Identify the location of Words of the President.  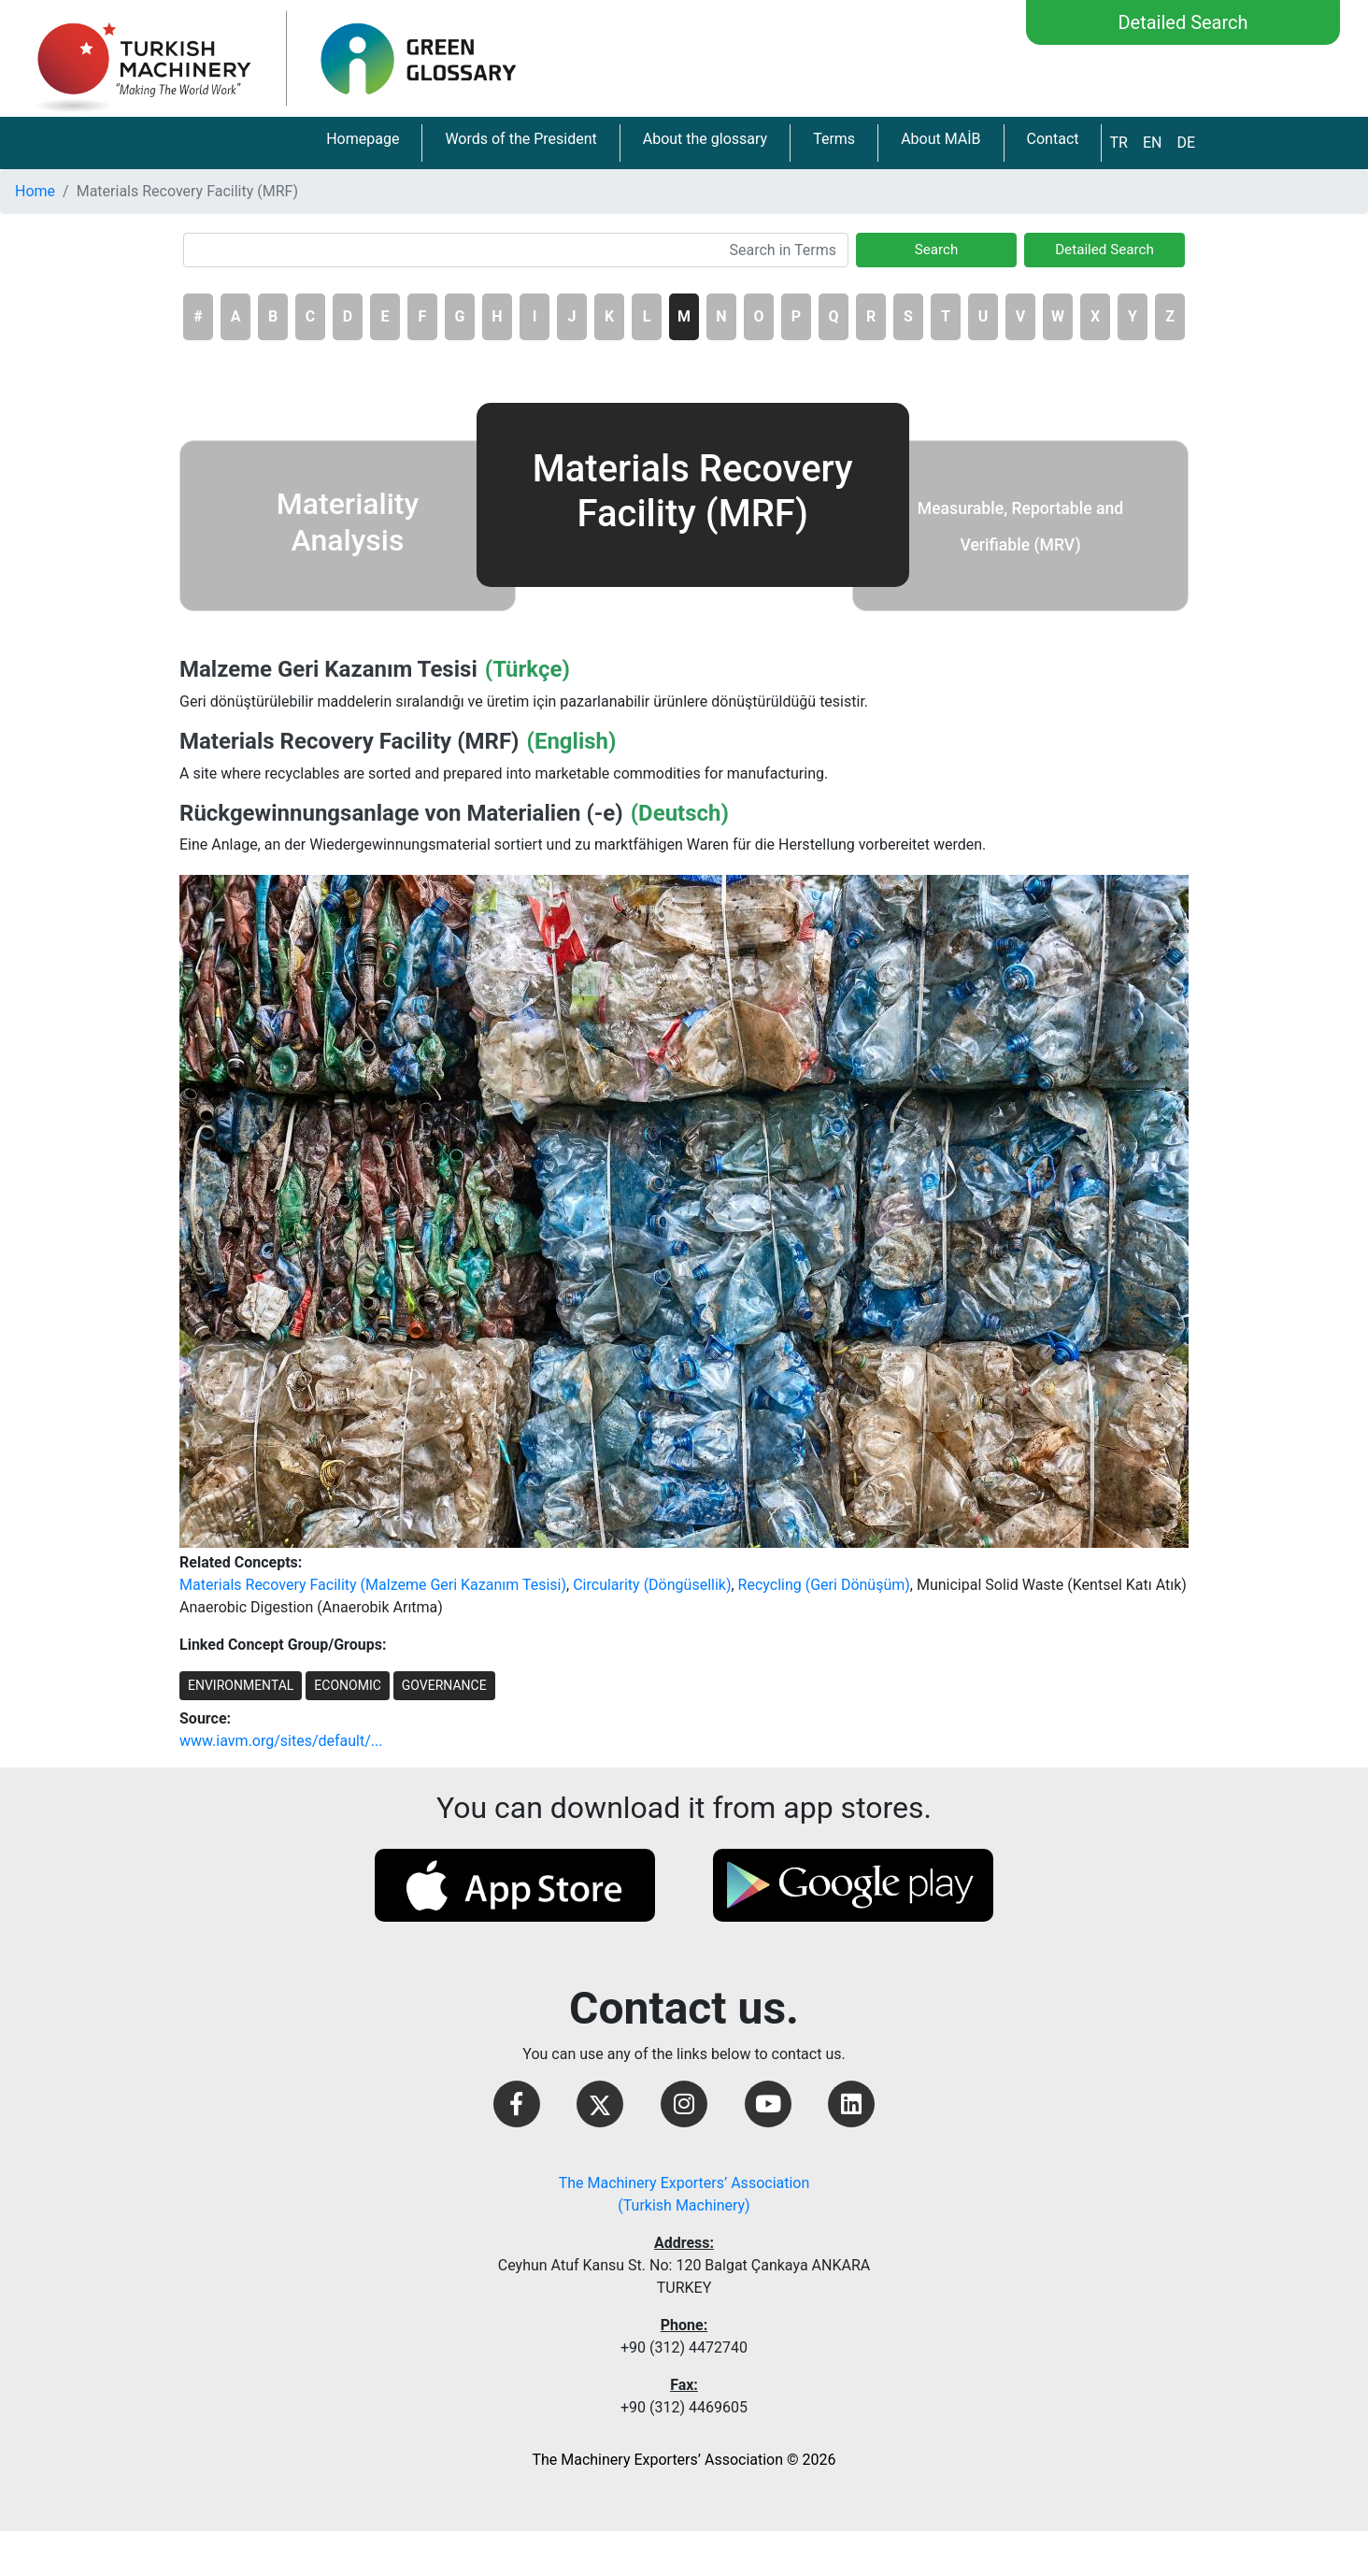
(520, 139).